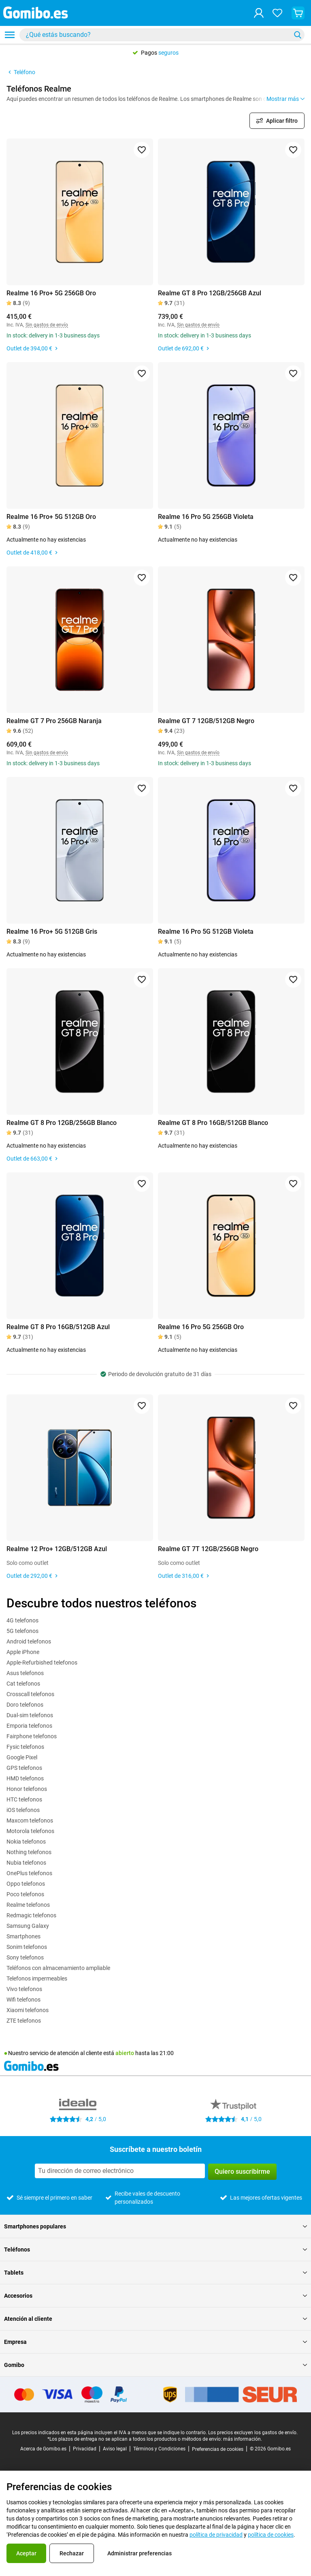 This screenshot has height=2576, width=311. What do you see at coordinates (29, 1820) in the screenshot?
I see `Maxcom telefonos` at bounding box center [29, 1820].